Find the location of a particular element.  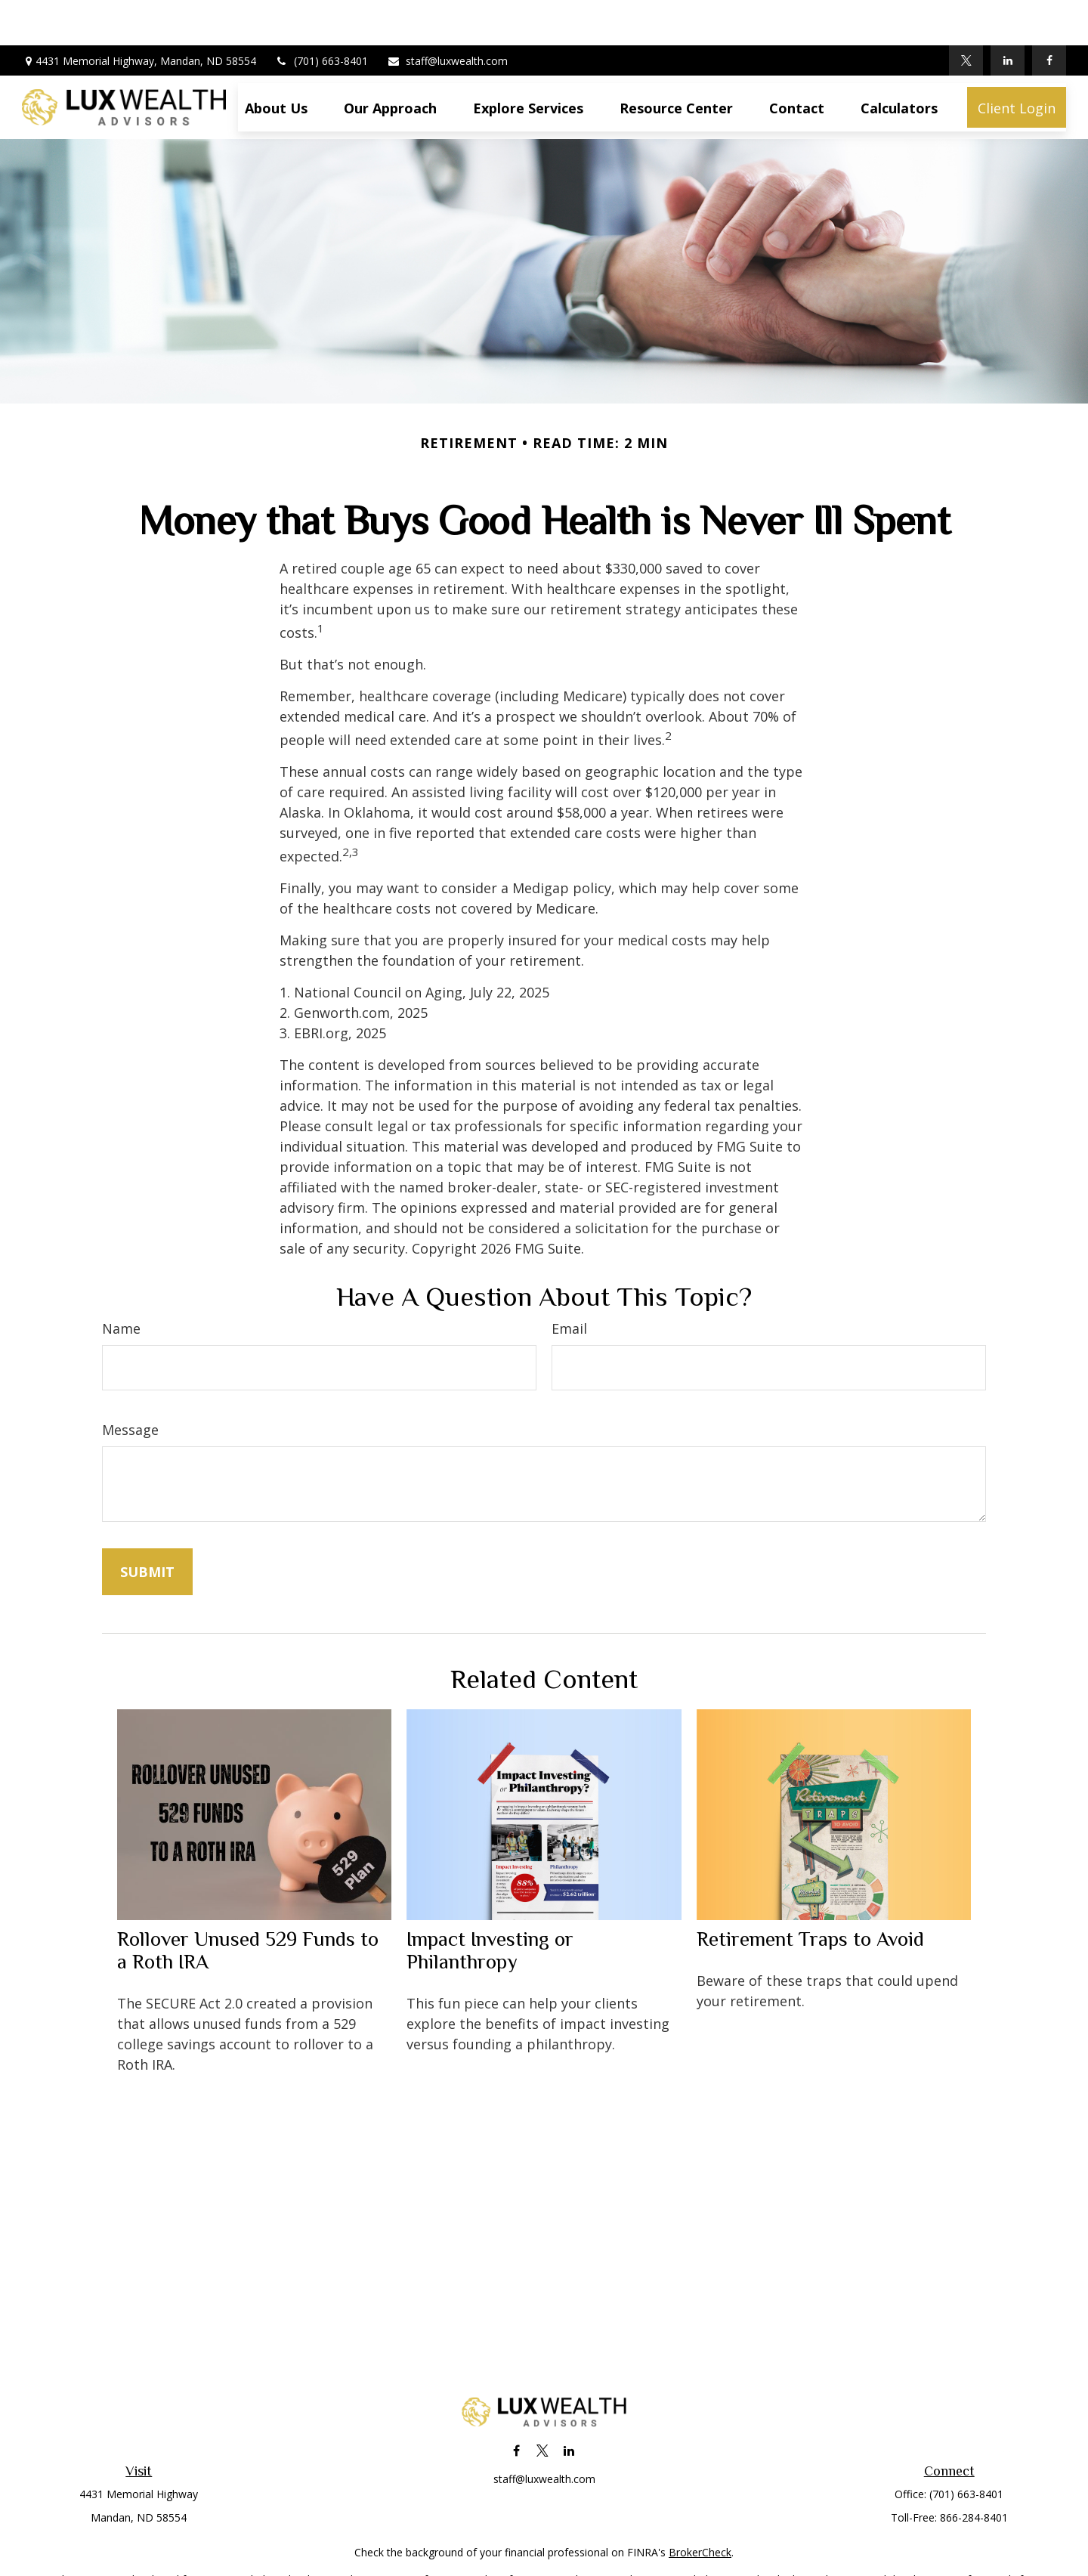

[Twitter] is located at coordinates (966, 15).